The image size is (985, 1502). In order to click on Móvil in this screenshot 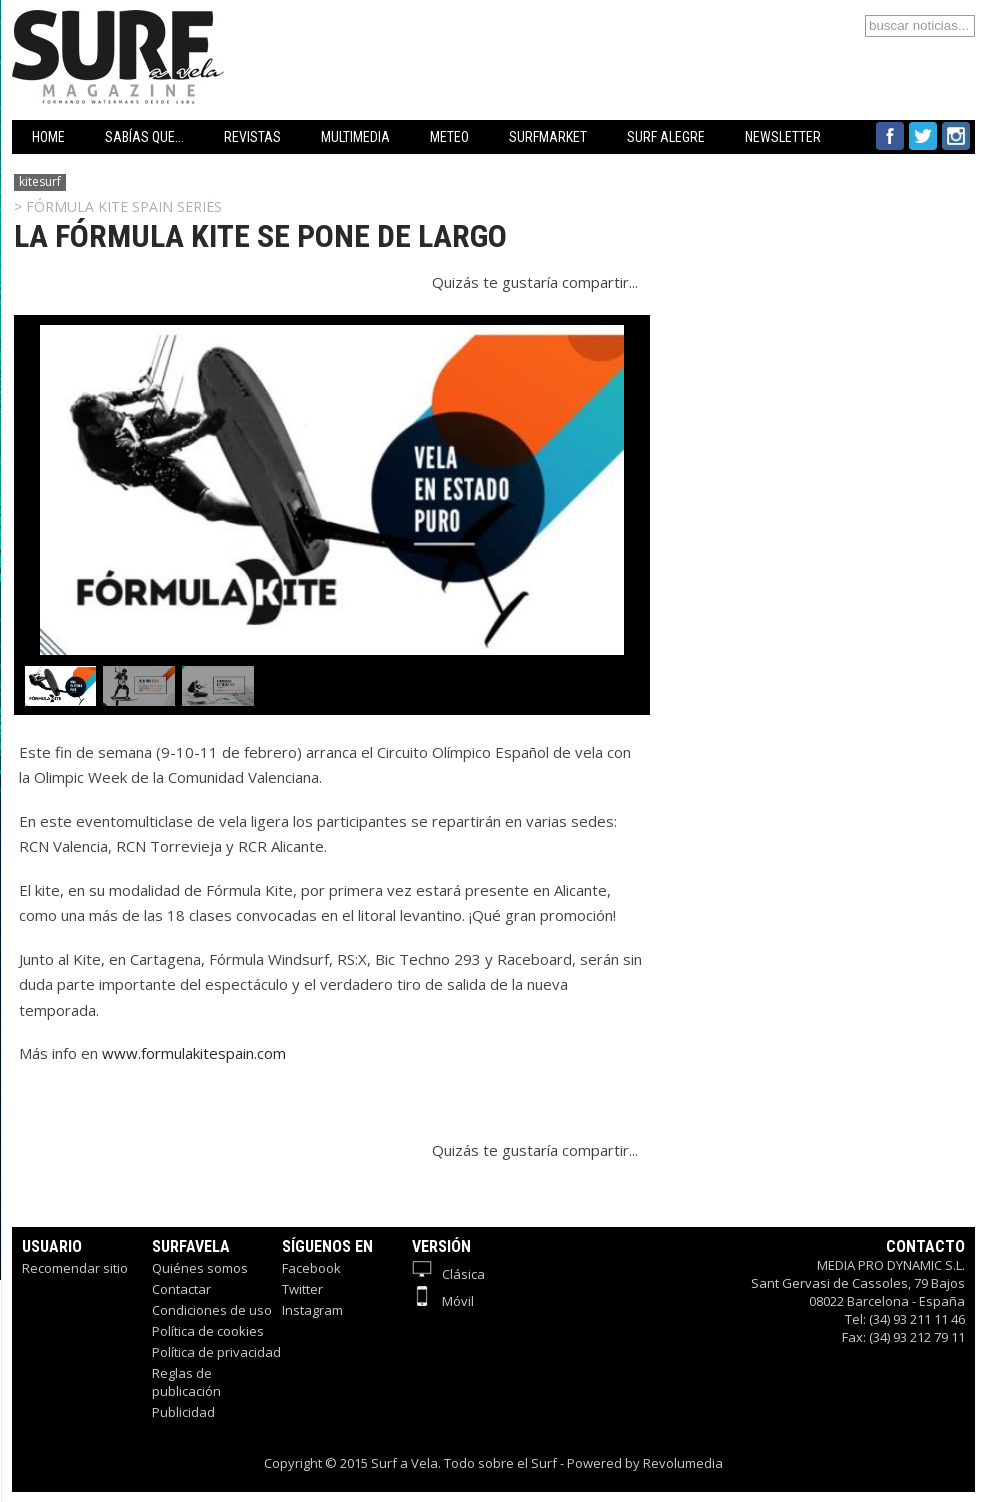, I will do `click(443, 1301)`.